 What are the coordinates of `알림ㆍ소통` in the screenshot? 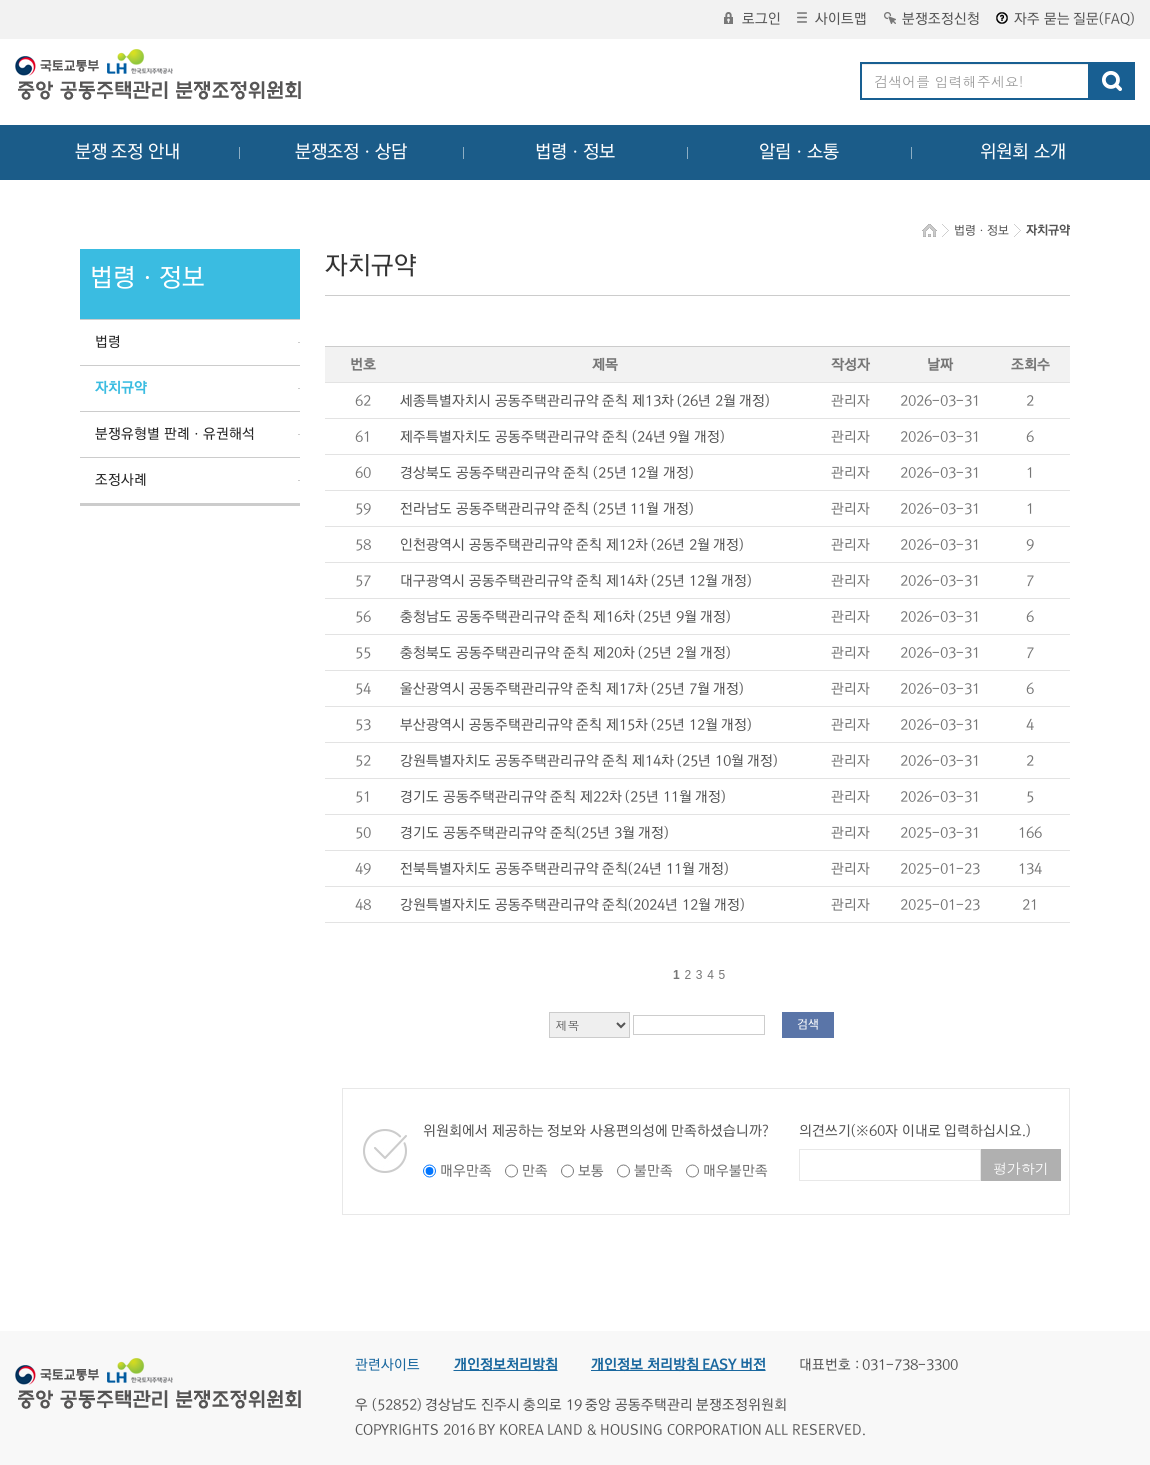 It's located at (799, 152).